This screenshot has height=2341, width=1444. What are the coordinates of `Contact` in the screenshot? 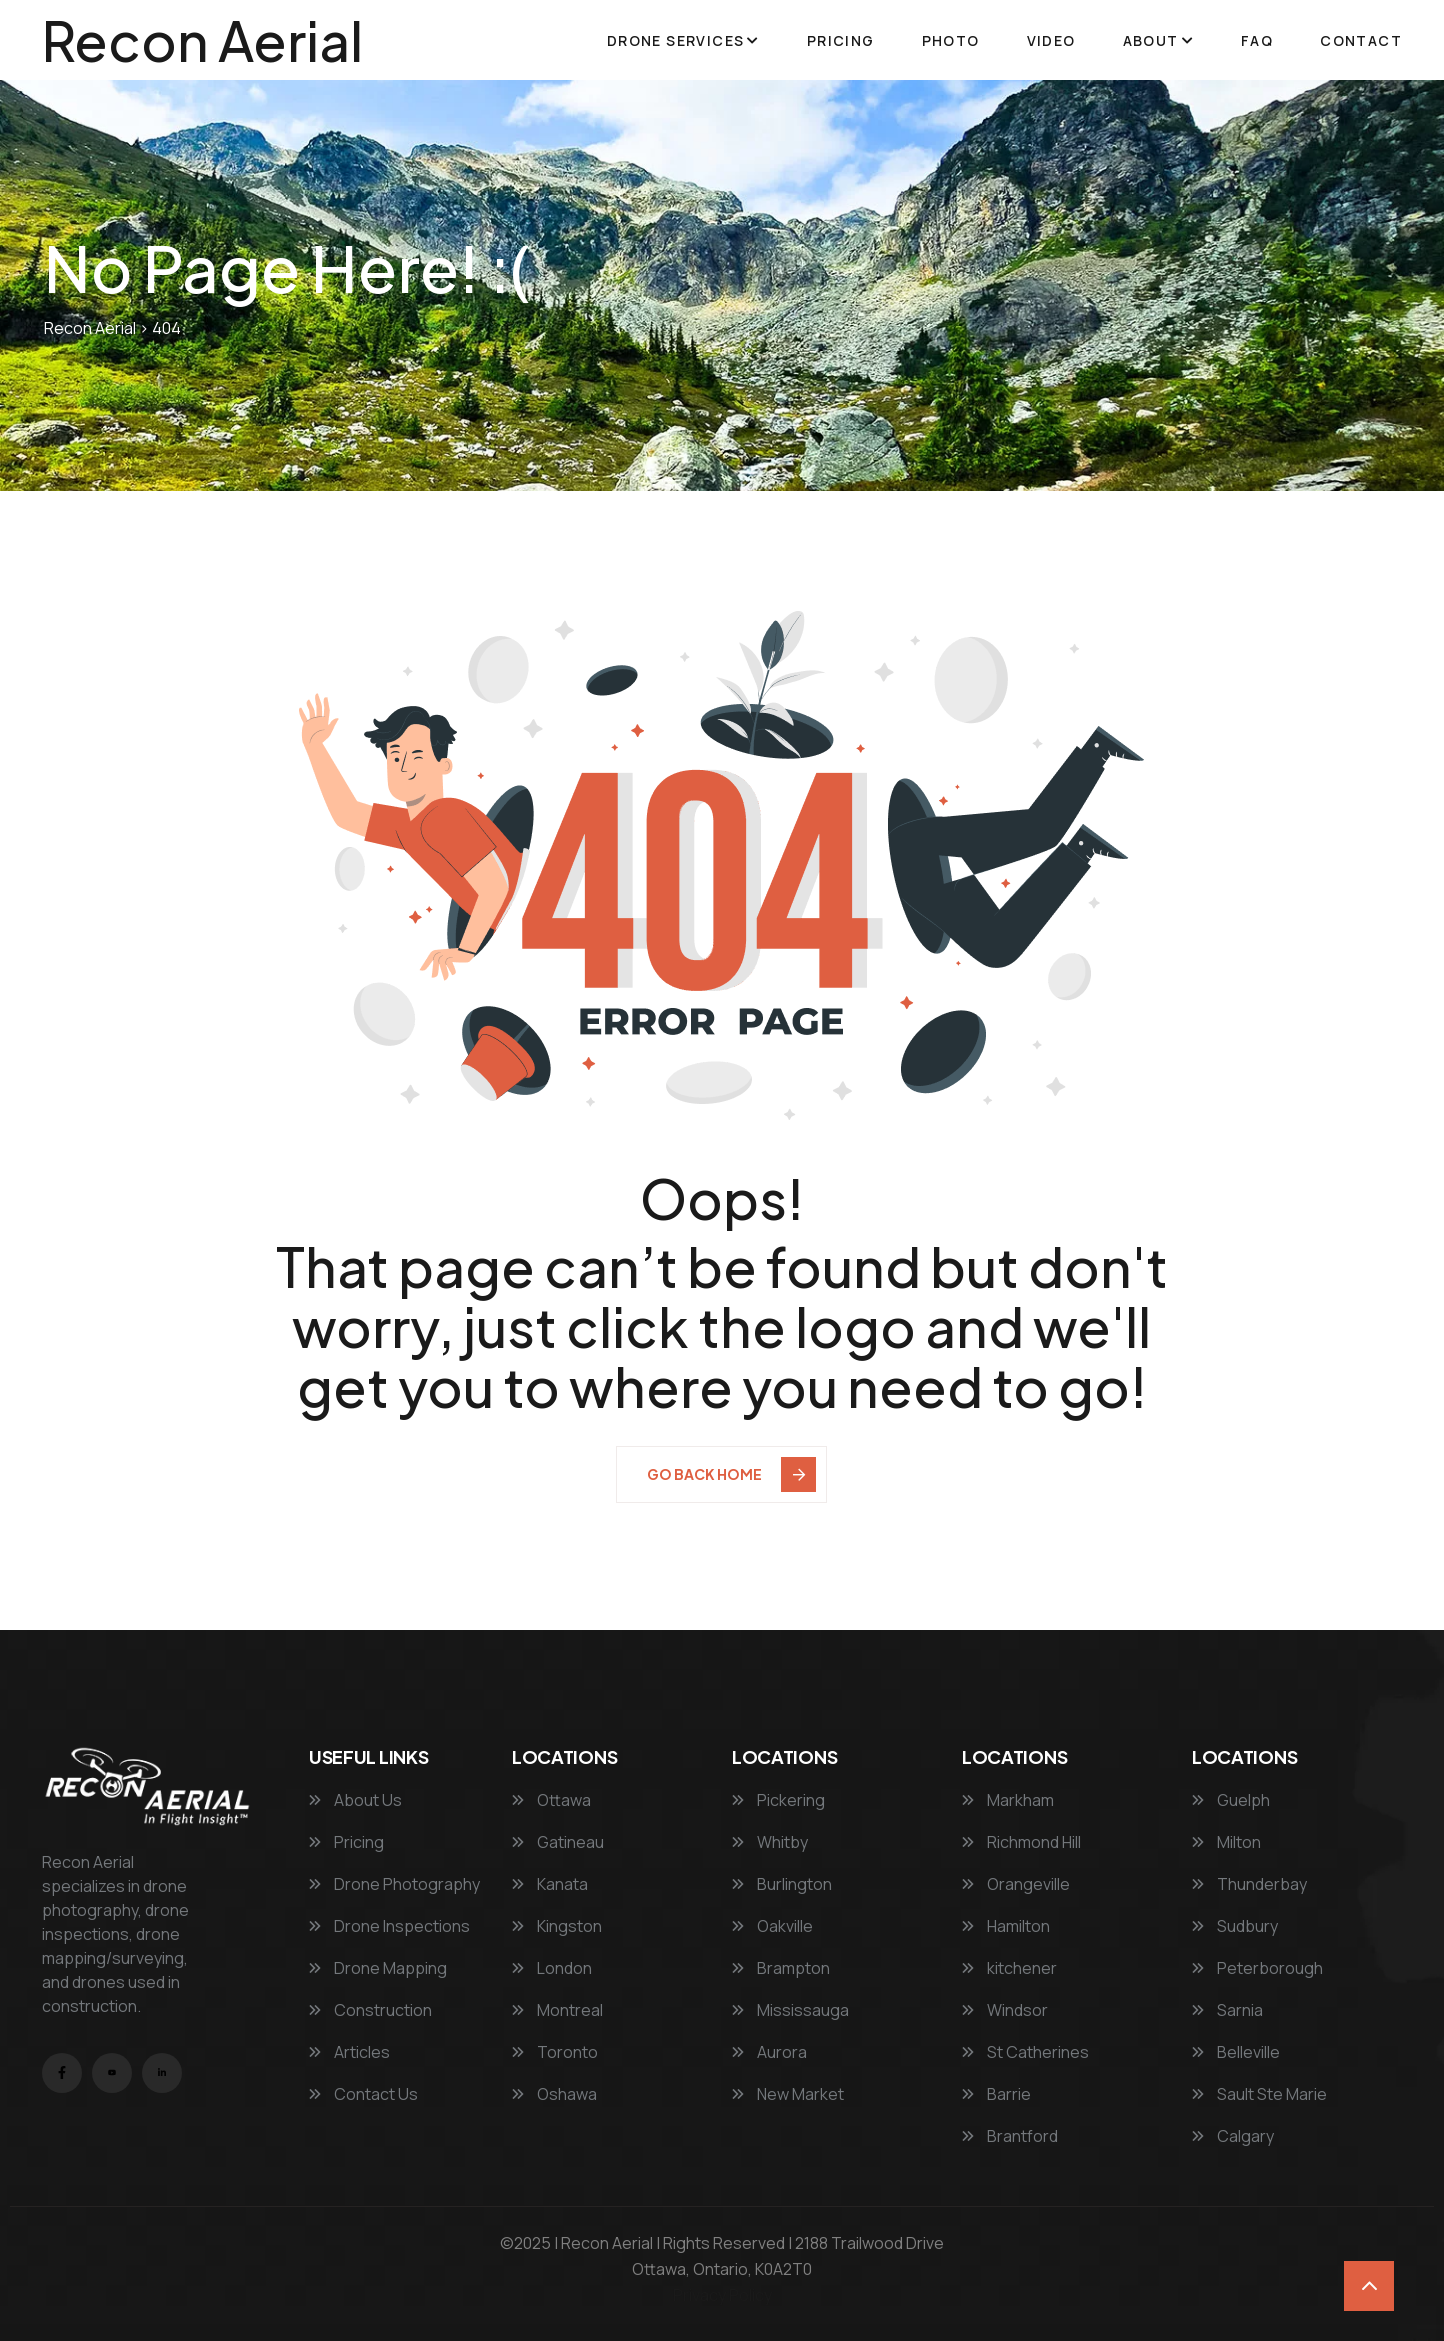 It's located at (1361, 40).